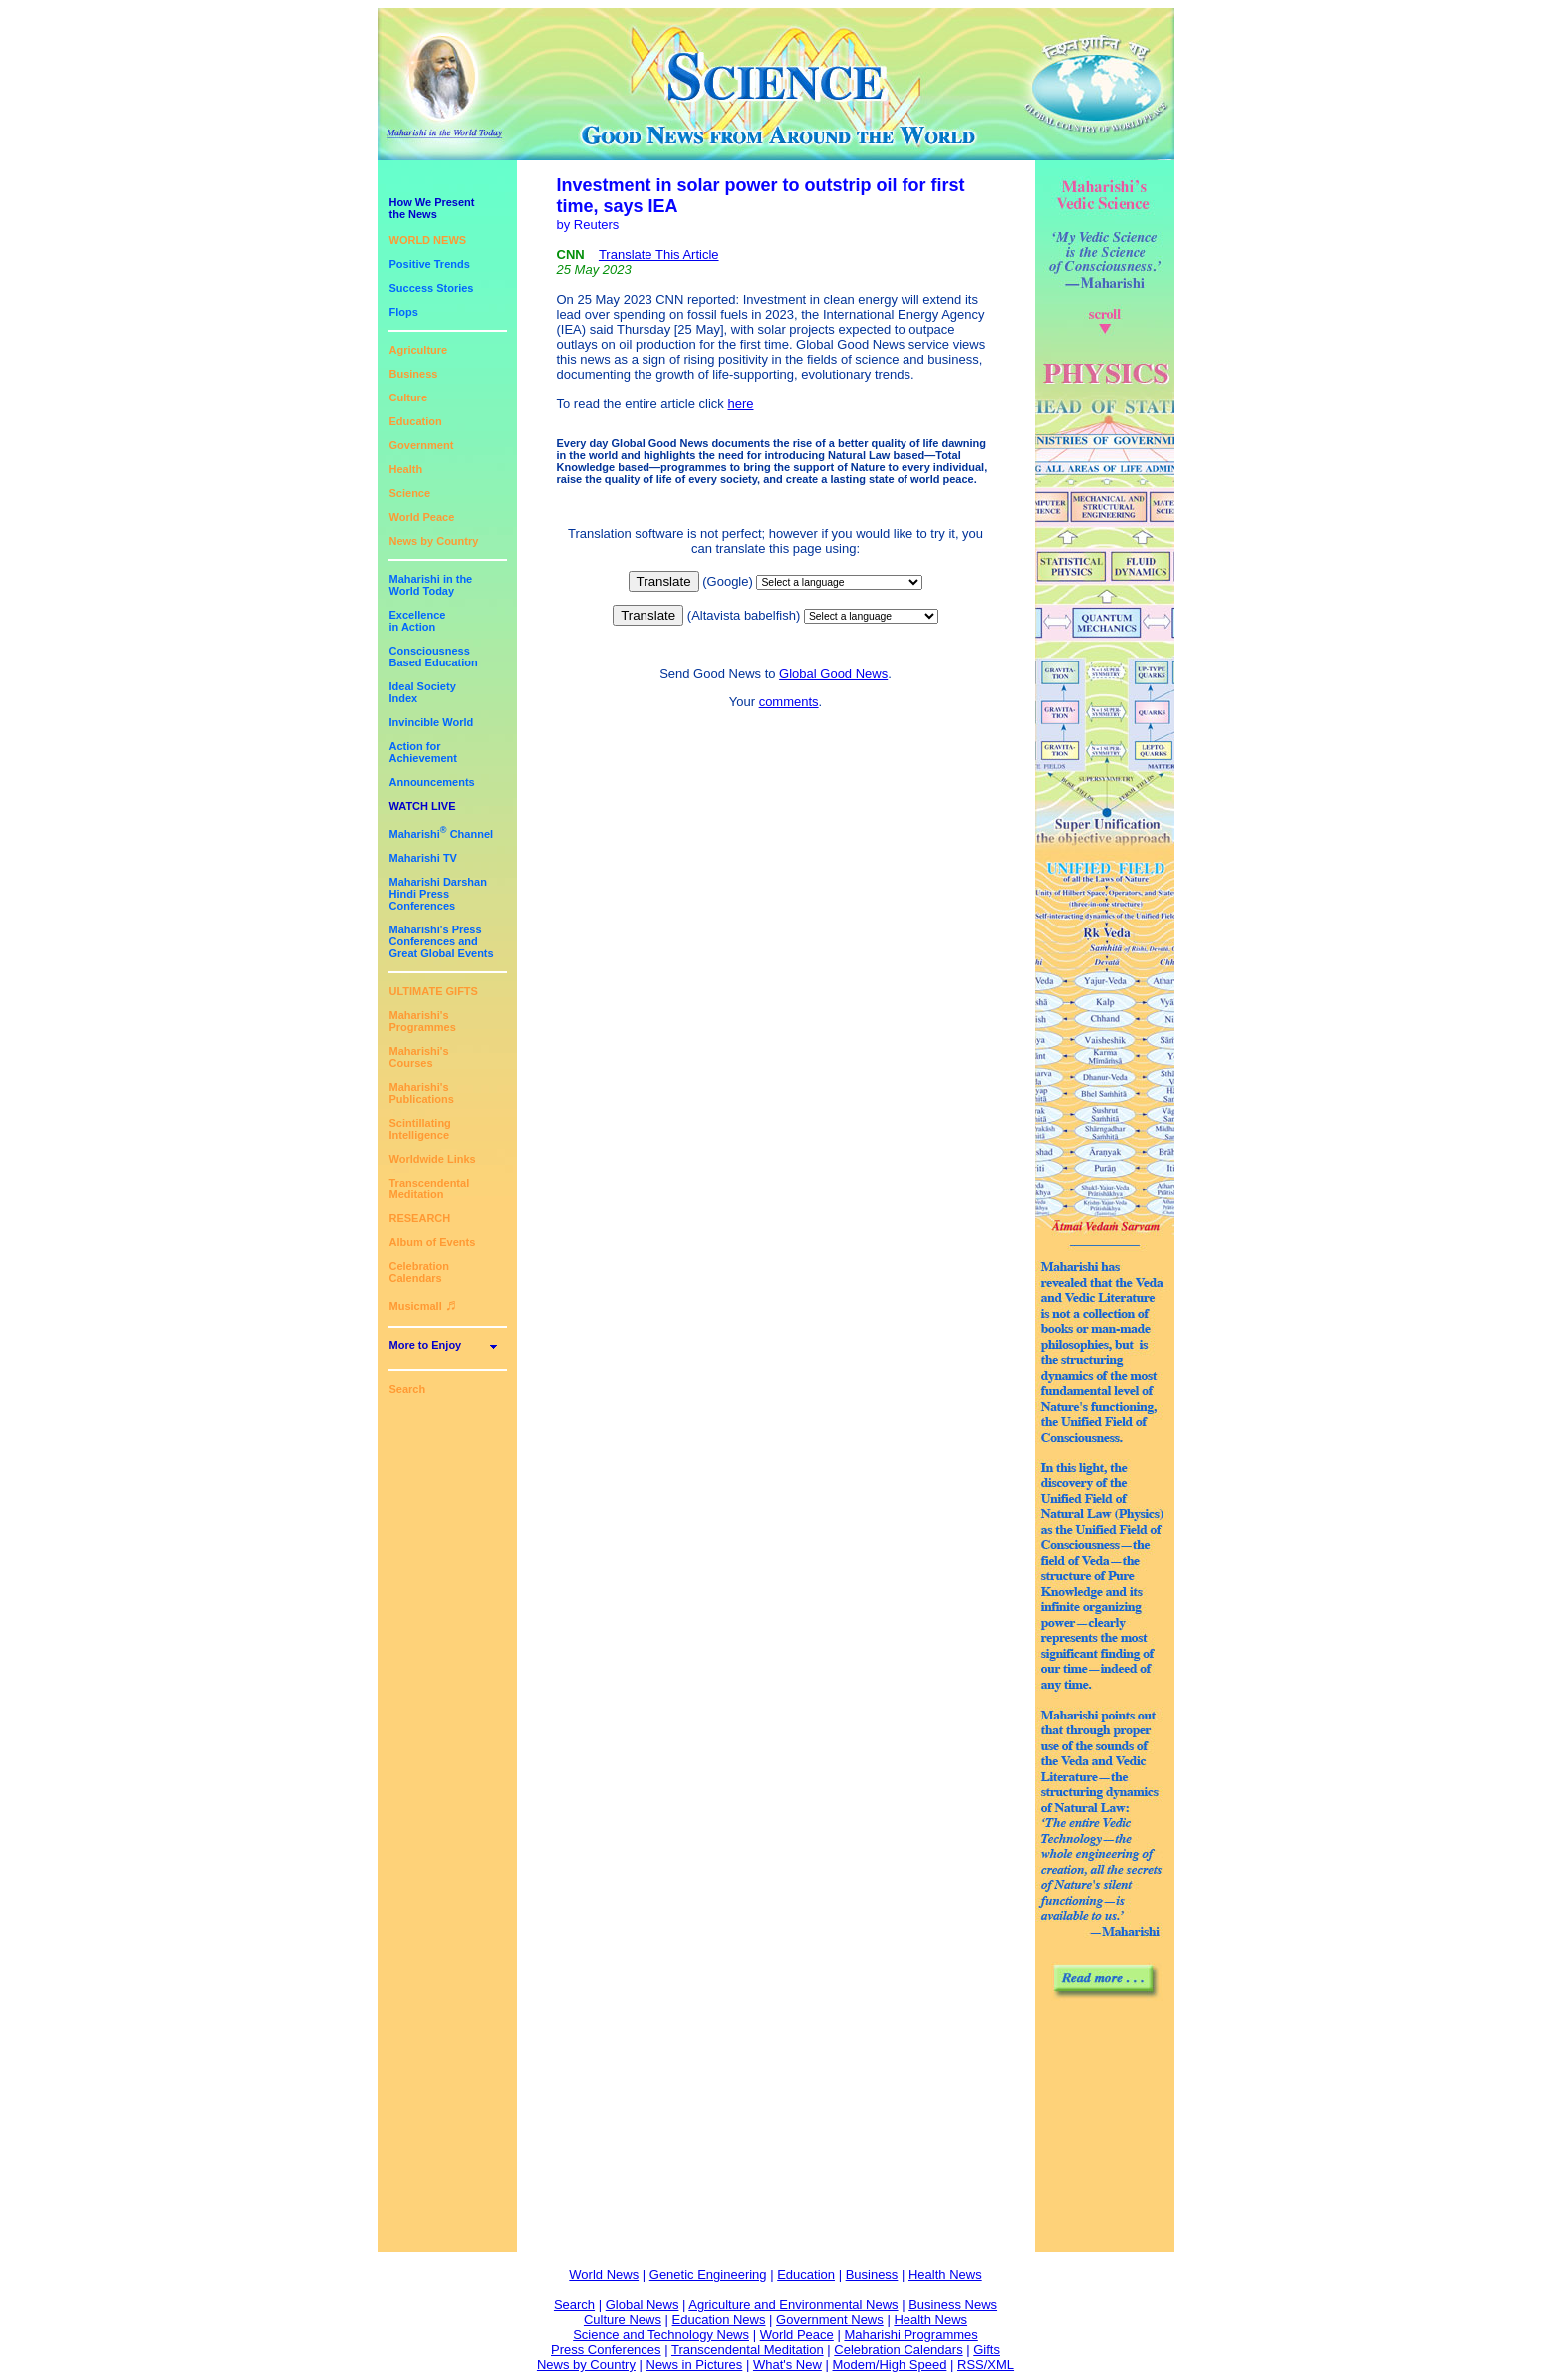 This screenshot has width=1551, height=2380. Describe the element at coordinates (830, 2319) in the screenshot. I see `Government News` at that location.